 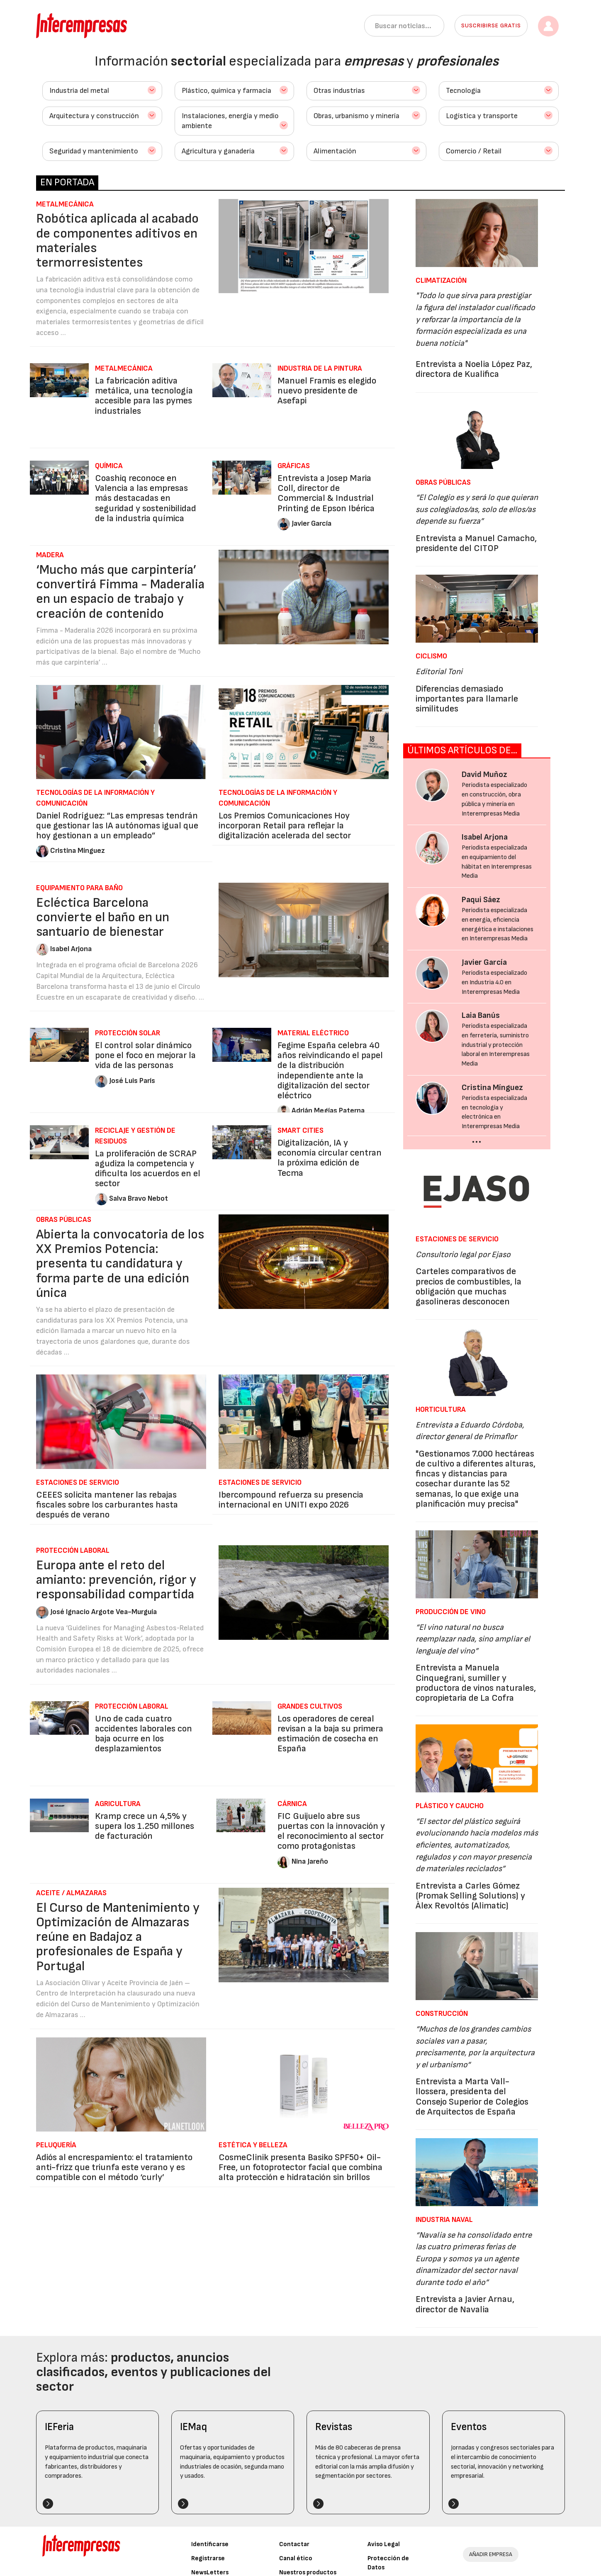 I want to click on Manuel Framis es elegido nuevo presidente de Asefapi, so click(x=326, y=390).